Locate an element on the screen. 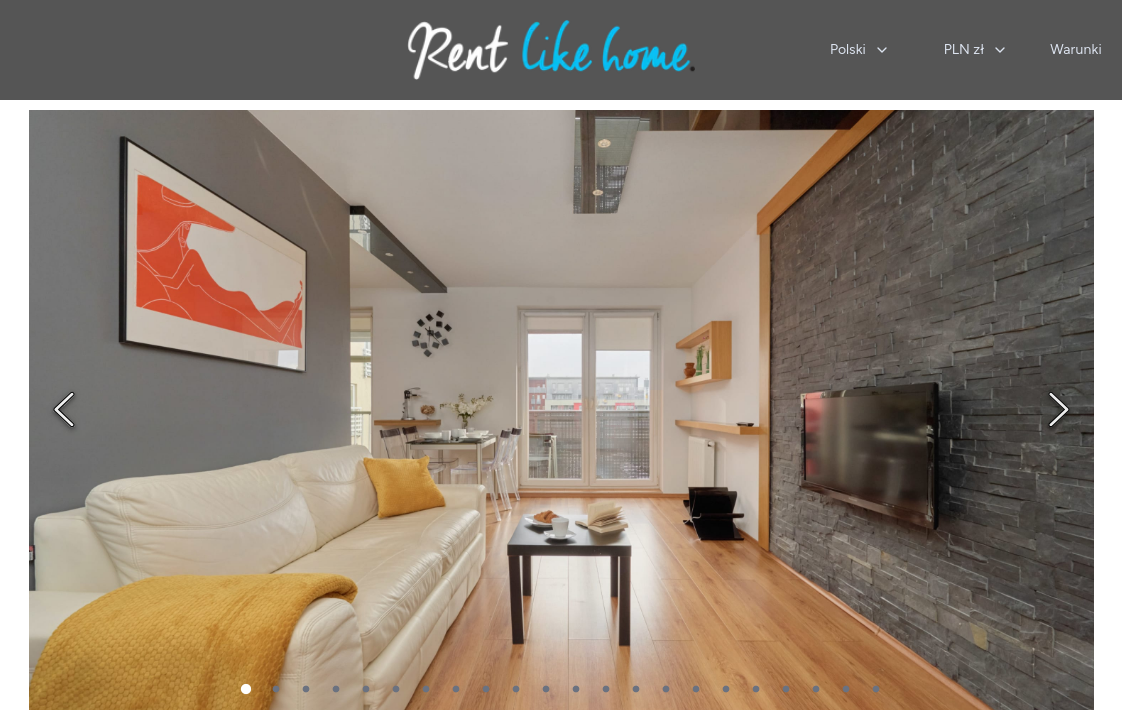  12 is located at coordinates (576, 690).